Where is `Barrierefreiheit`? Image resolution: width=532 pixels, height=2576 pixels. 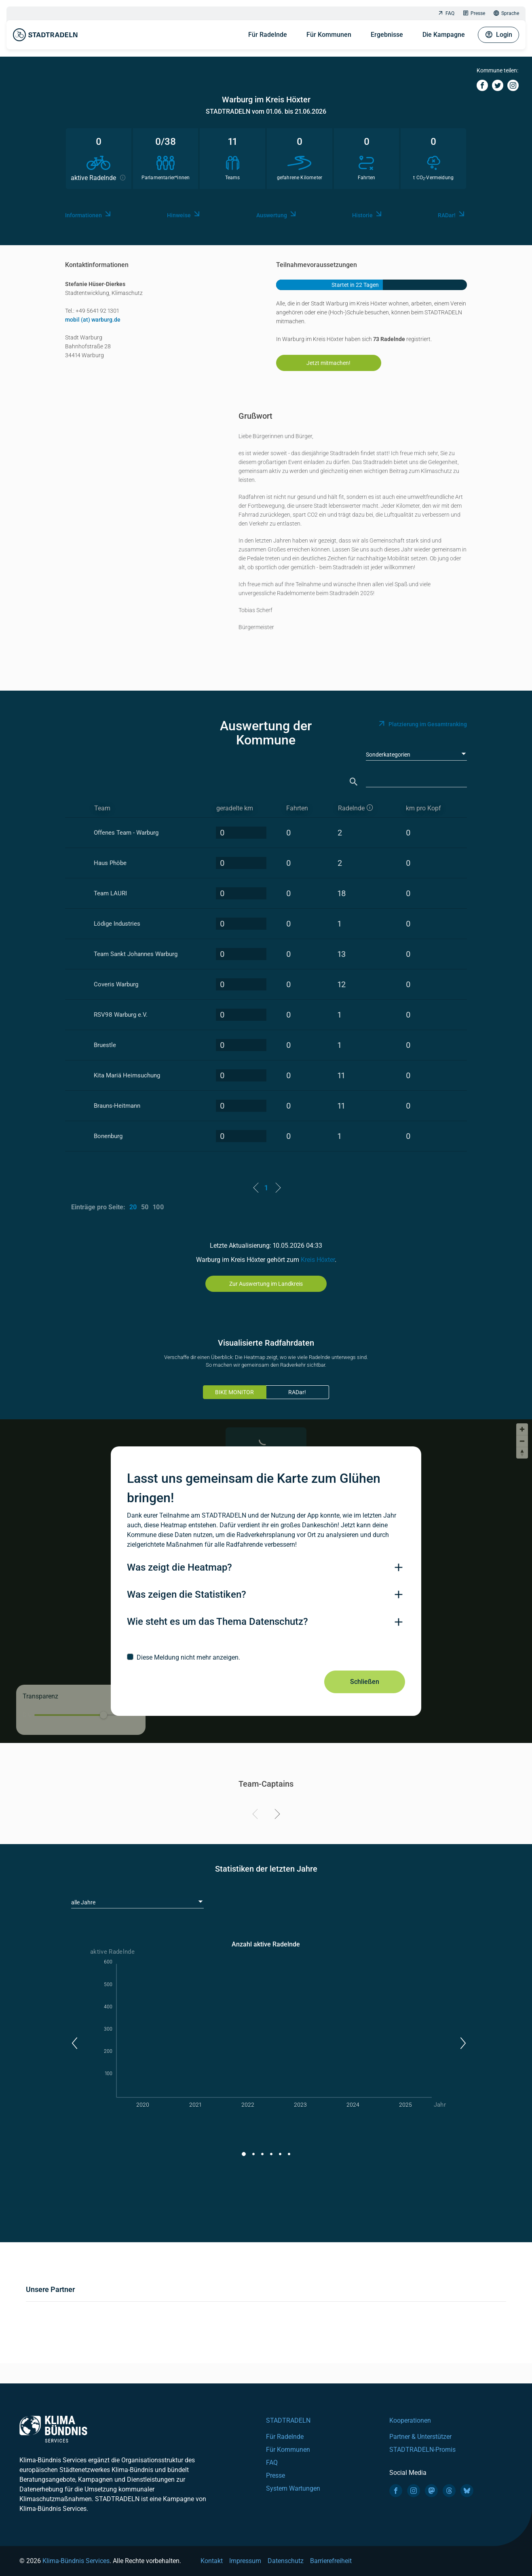 Barrierefreiheit is located at coordinates (331, 2561).